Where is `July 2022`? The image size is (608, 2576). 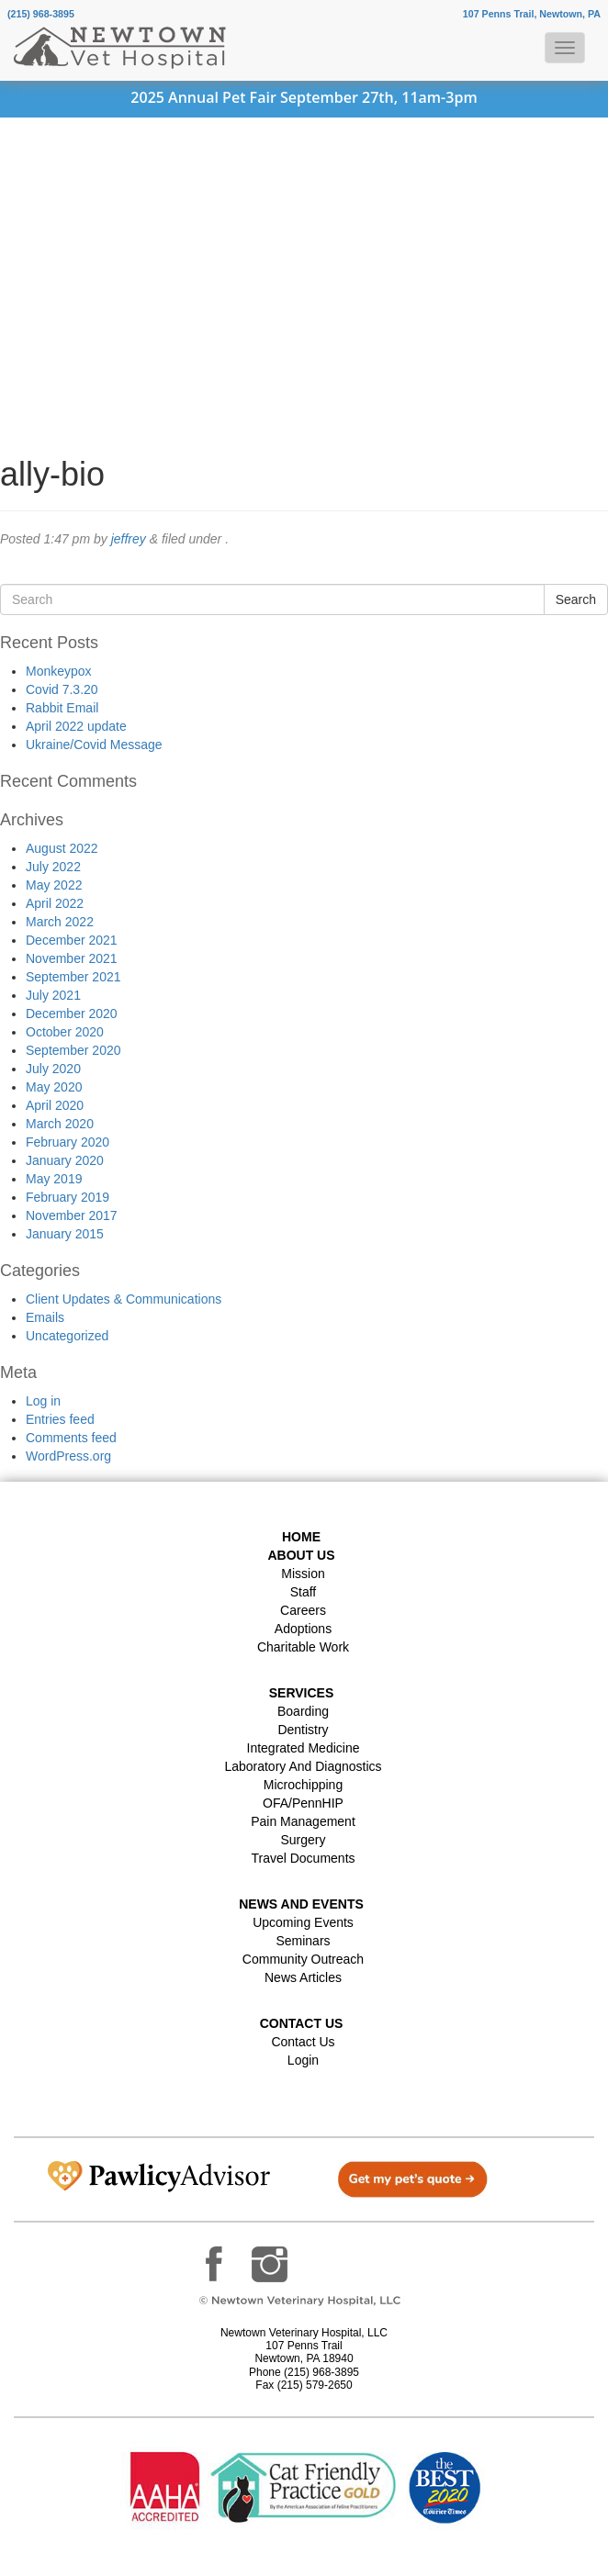
July 2022 is located at coordinates (53, 866).